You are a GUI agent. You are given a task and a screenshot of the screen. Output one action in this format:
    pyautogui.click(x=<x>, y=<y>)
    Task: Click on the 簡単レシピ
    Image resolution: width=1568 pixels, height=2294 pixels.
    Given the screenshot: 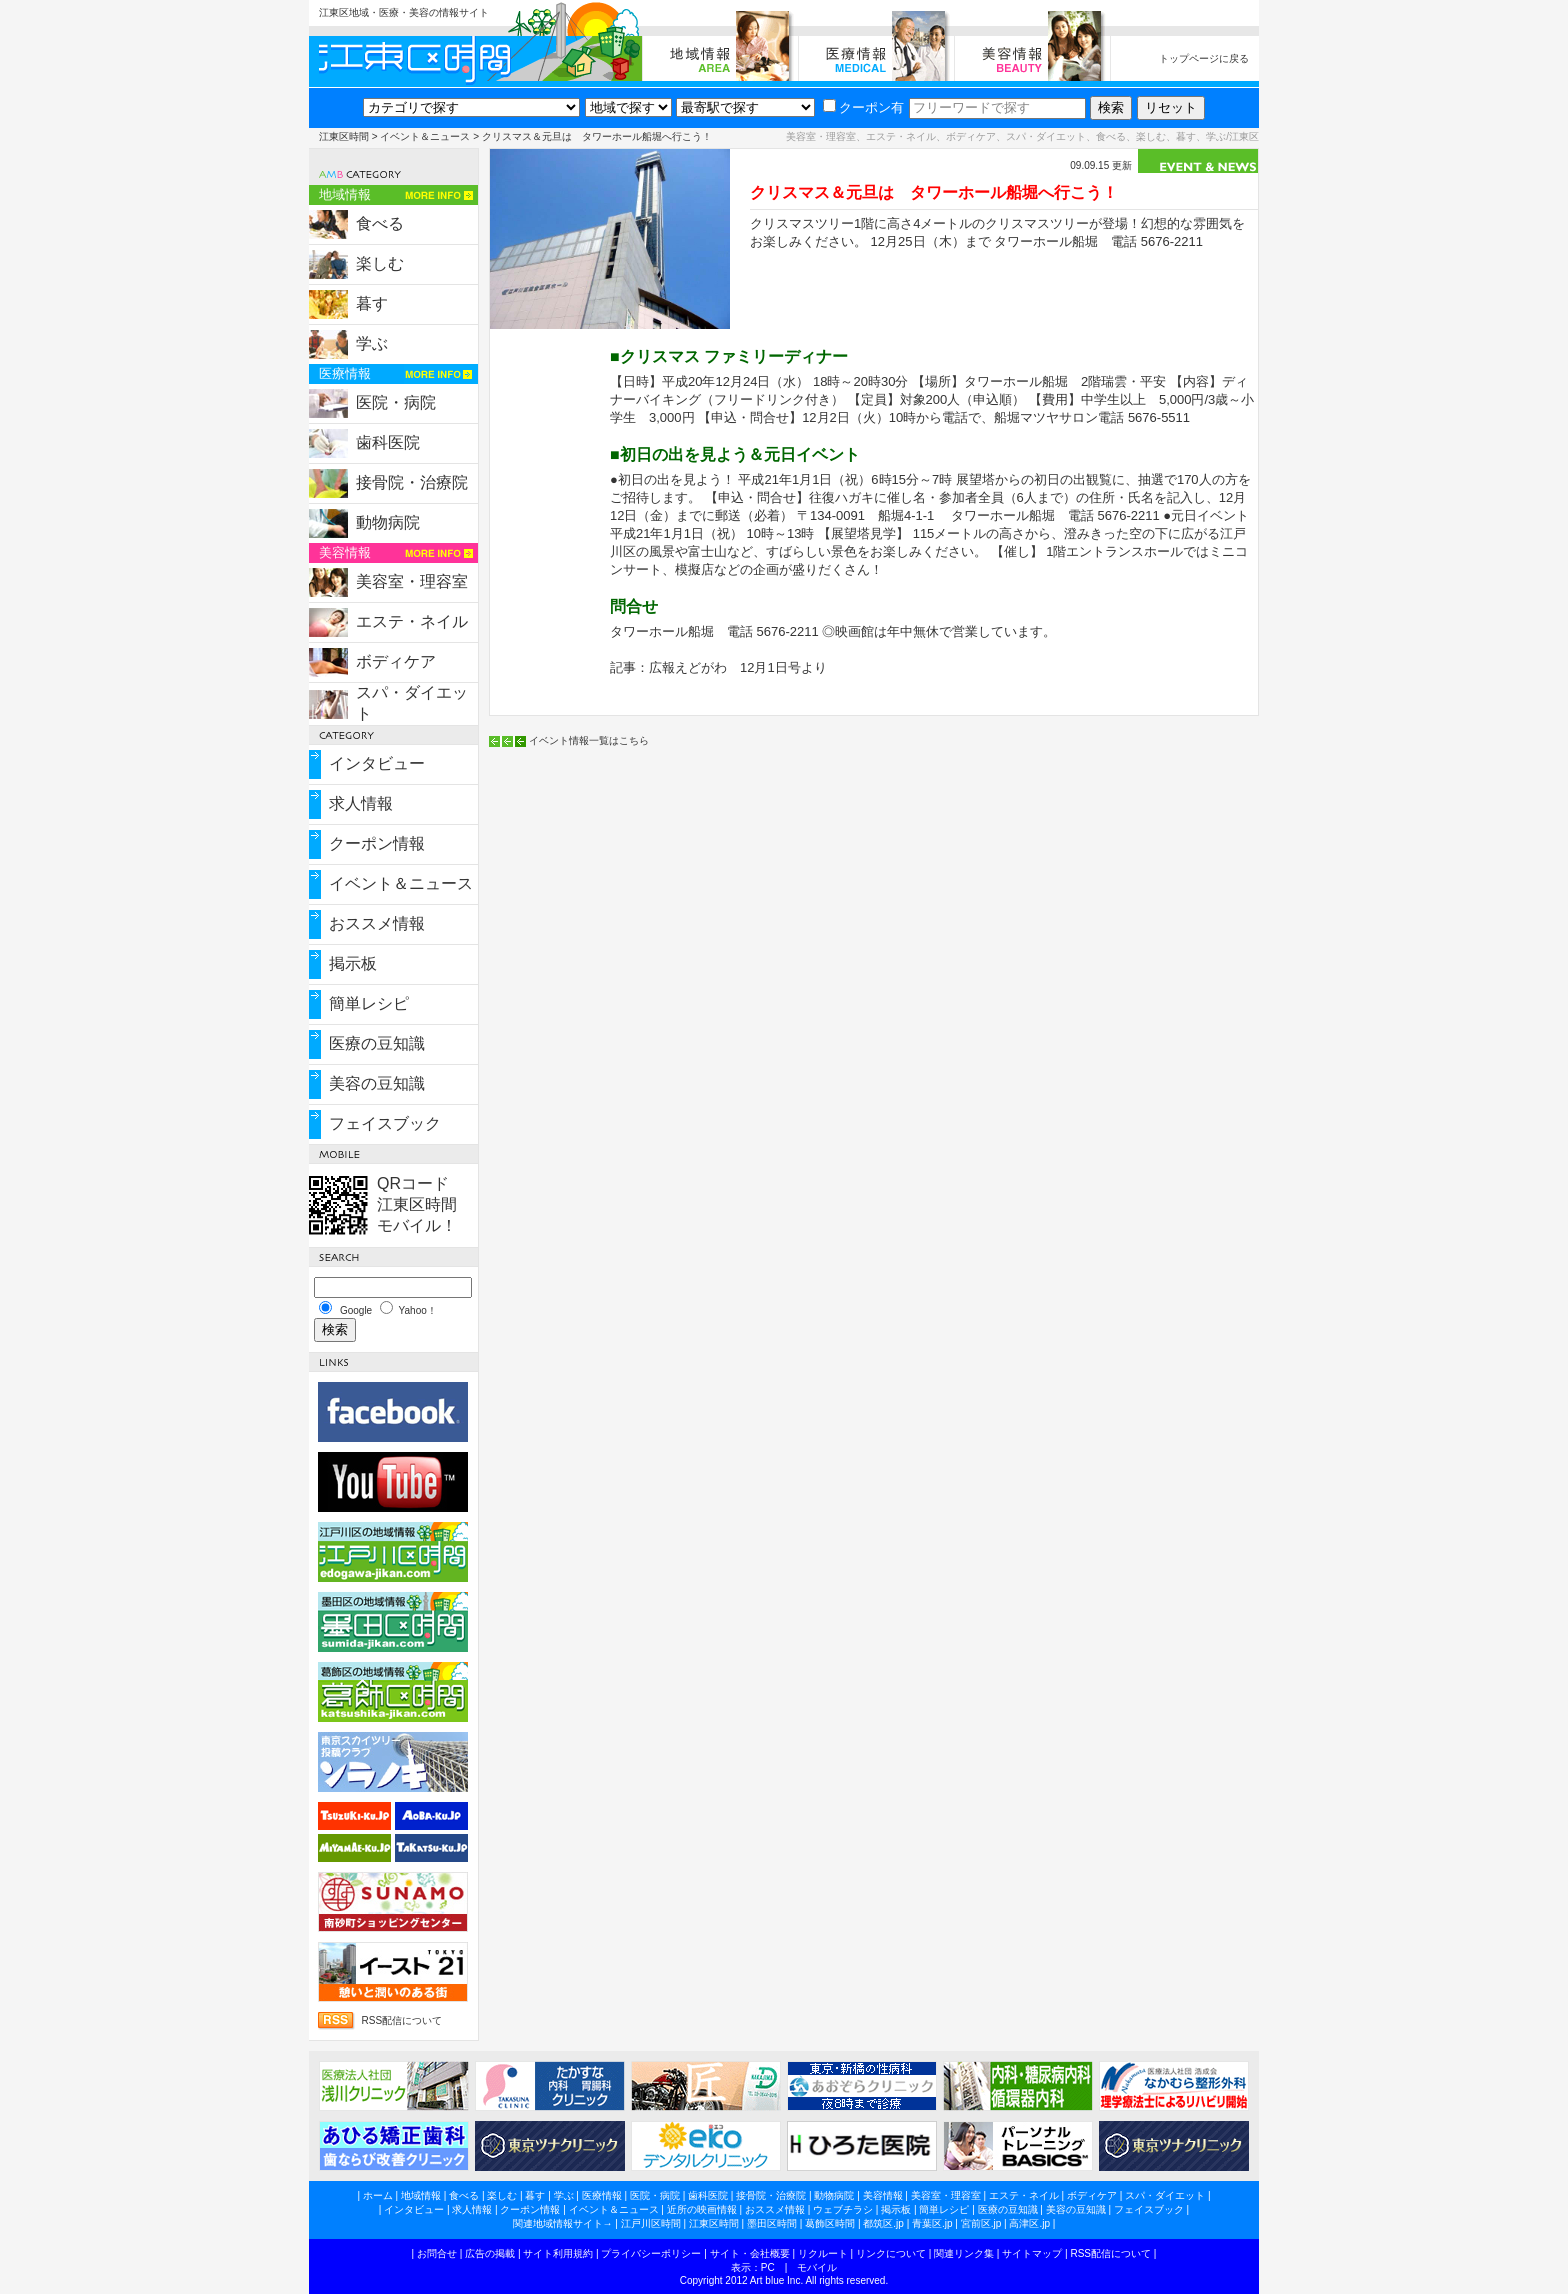 What is the action you would take?
    pyautogui.click(x=369, y=1003)
    